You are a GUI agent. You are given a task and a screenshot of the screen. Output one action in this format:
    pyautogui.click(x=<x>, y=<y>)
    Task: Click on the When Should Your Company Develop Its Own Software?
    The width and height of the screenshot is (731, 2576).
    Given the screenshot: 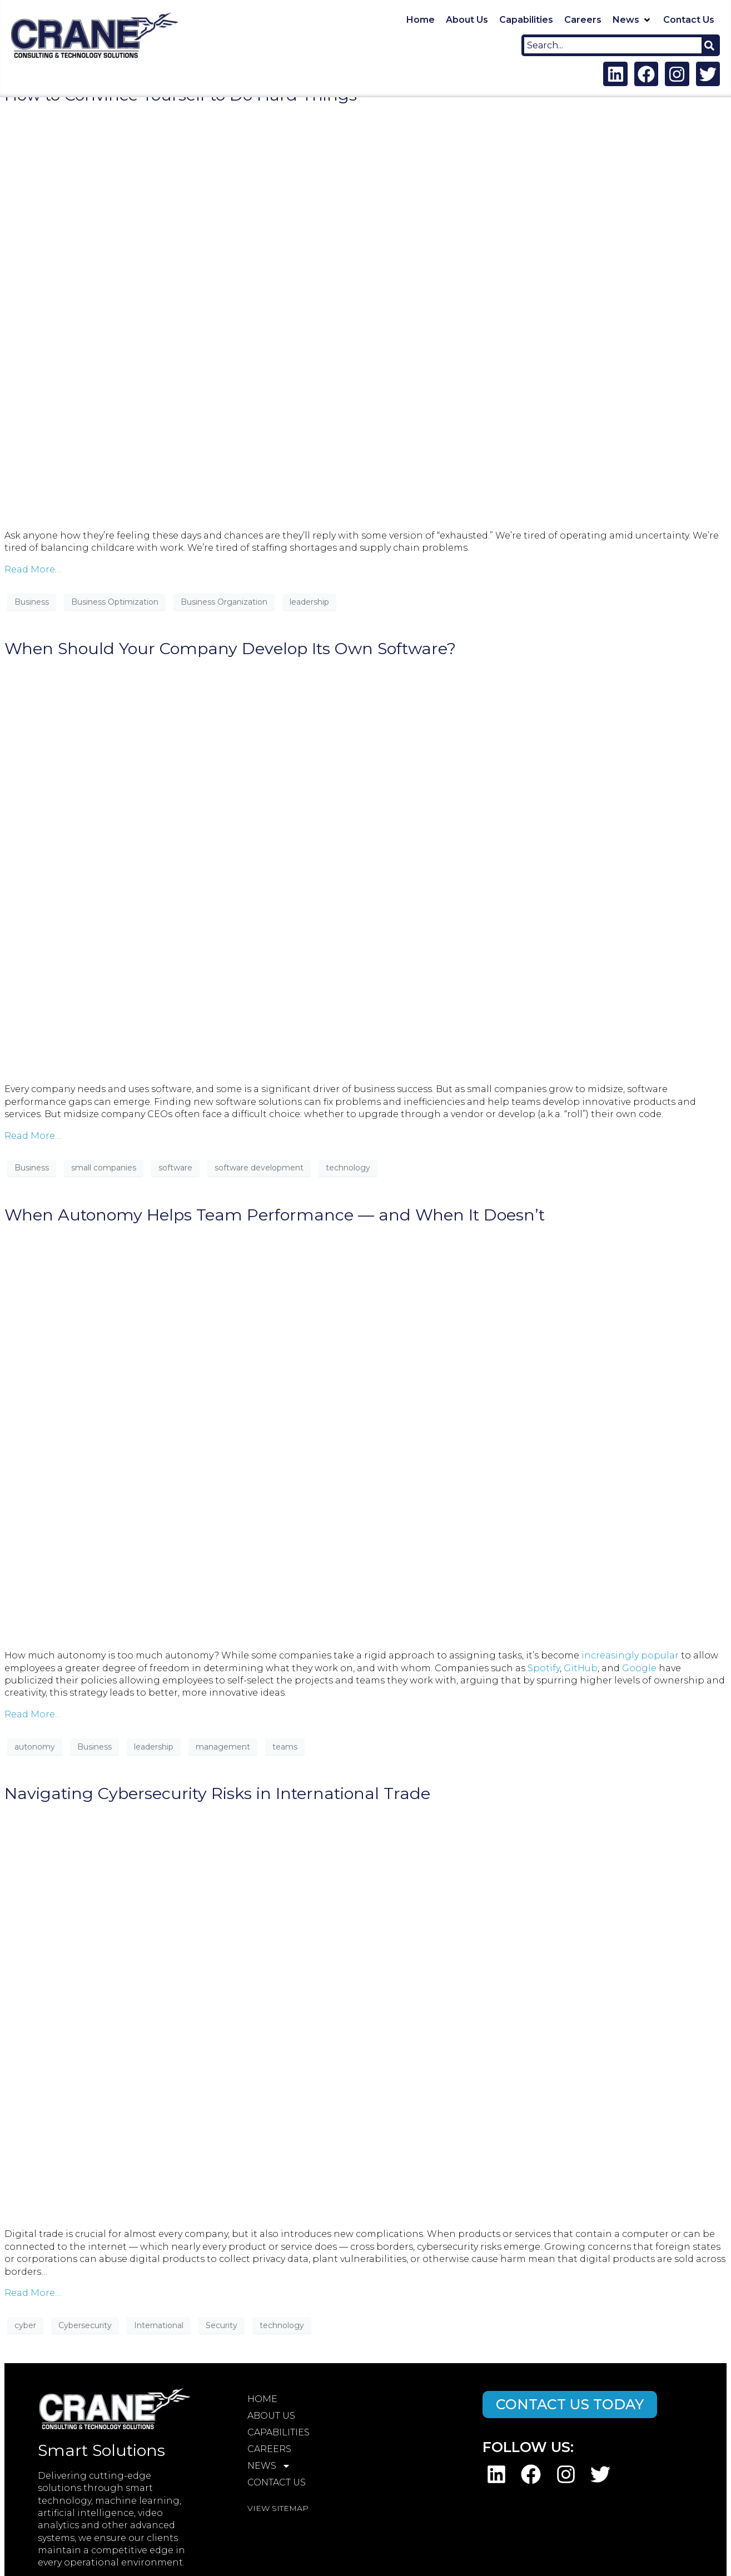 What is the action you would take?
    pyautogui.click(x=230, y=648)
    